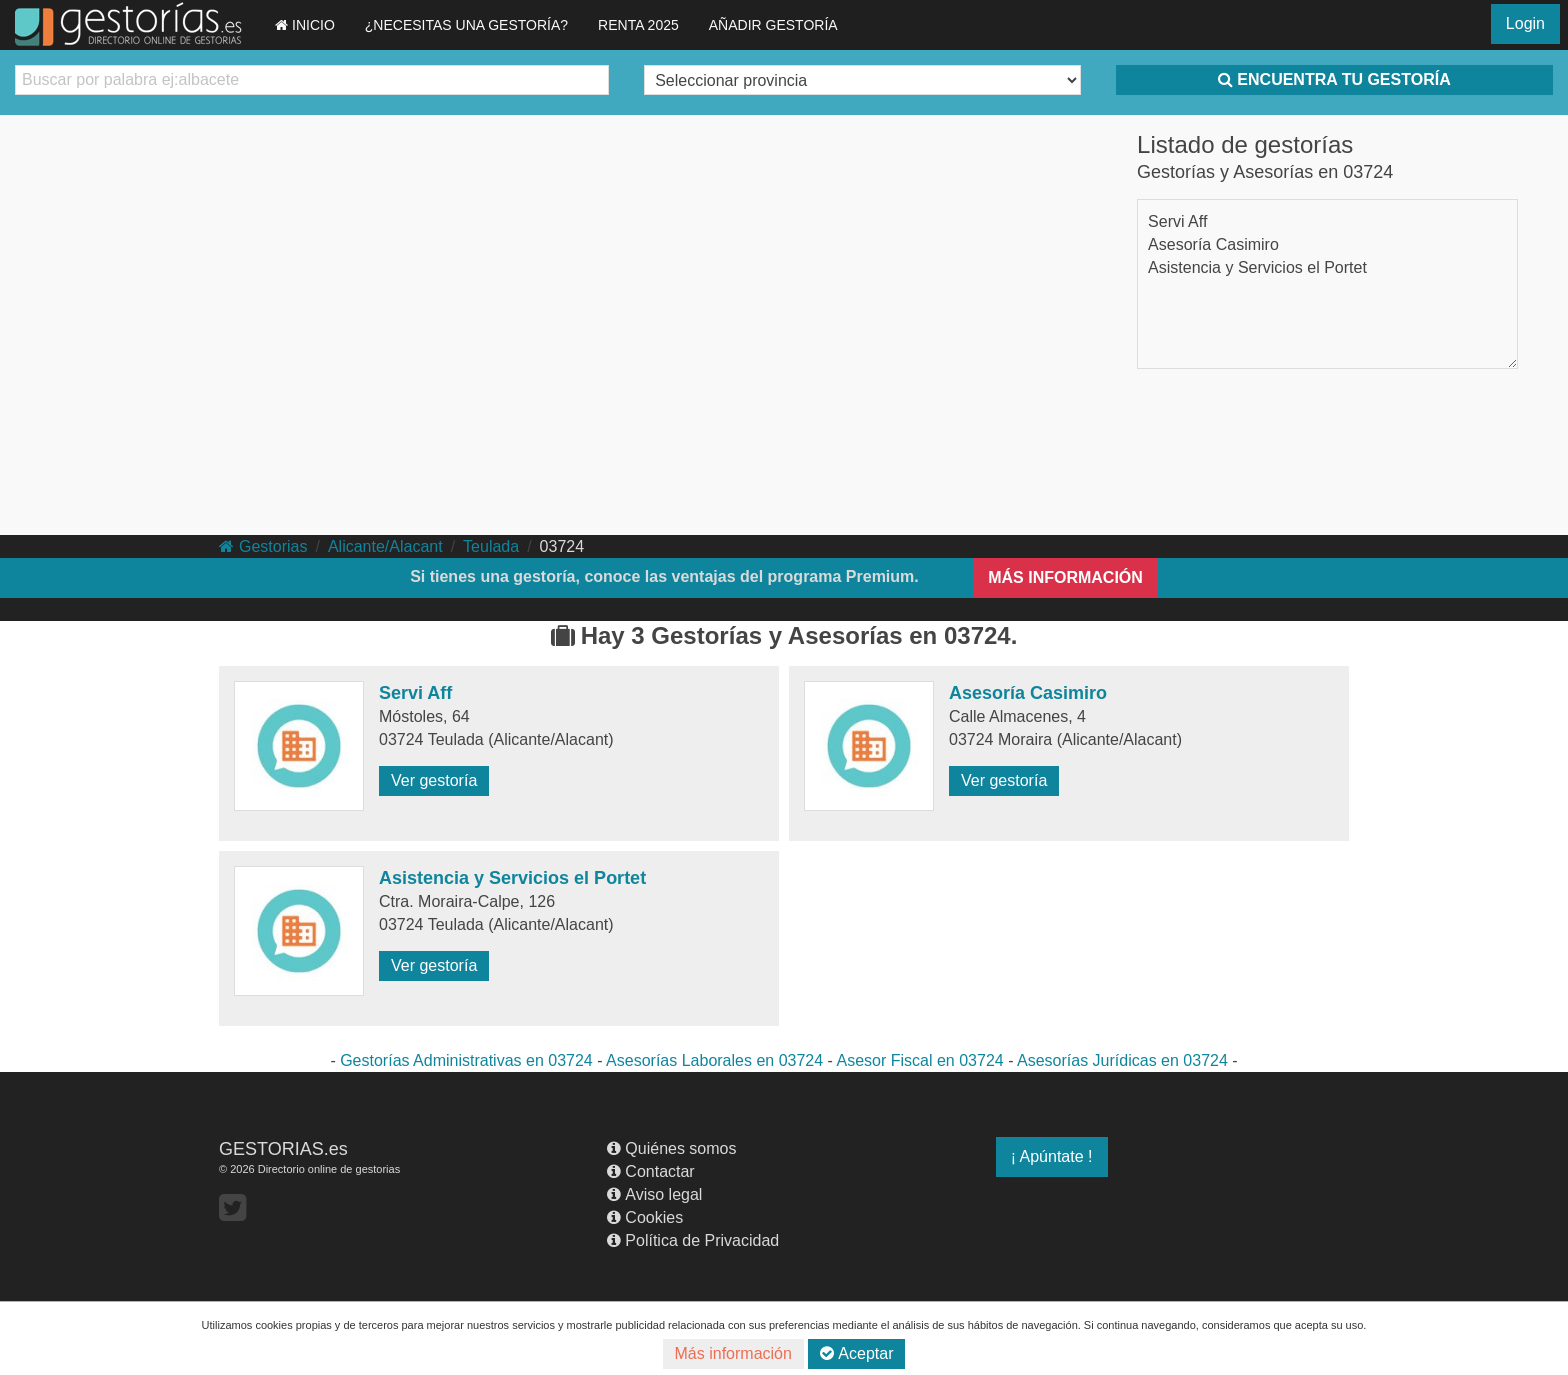 The width and height of the screenshot is (1568, 1375). Describe the element at coordinates (263, 546) in the screenshot. I see `Gestorias` at that location.